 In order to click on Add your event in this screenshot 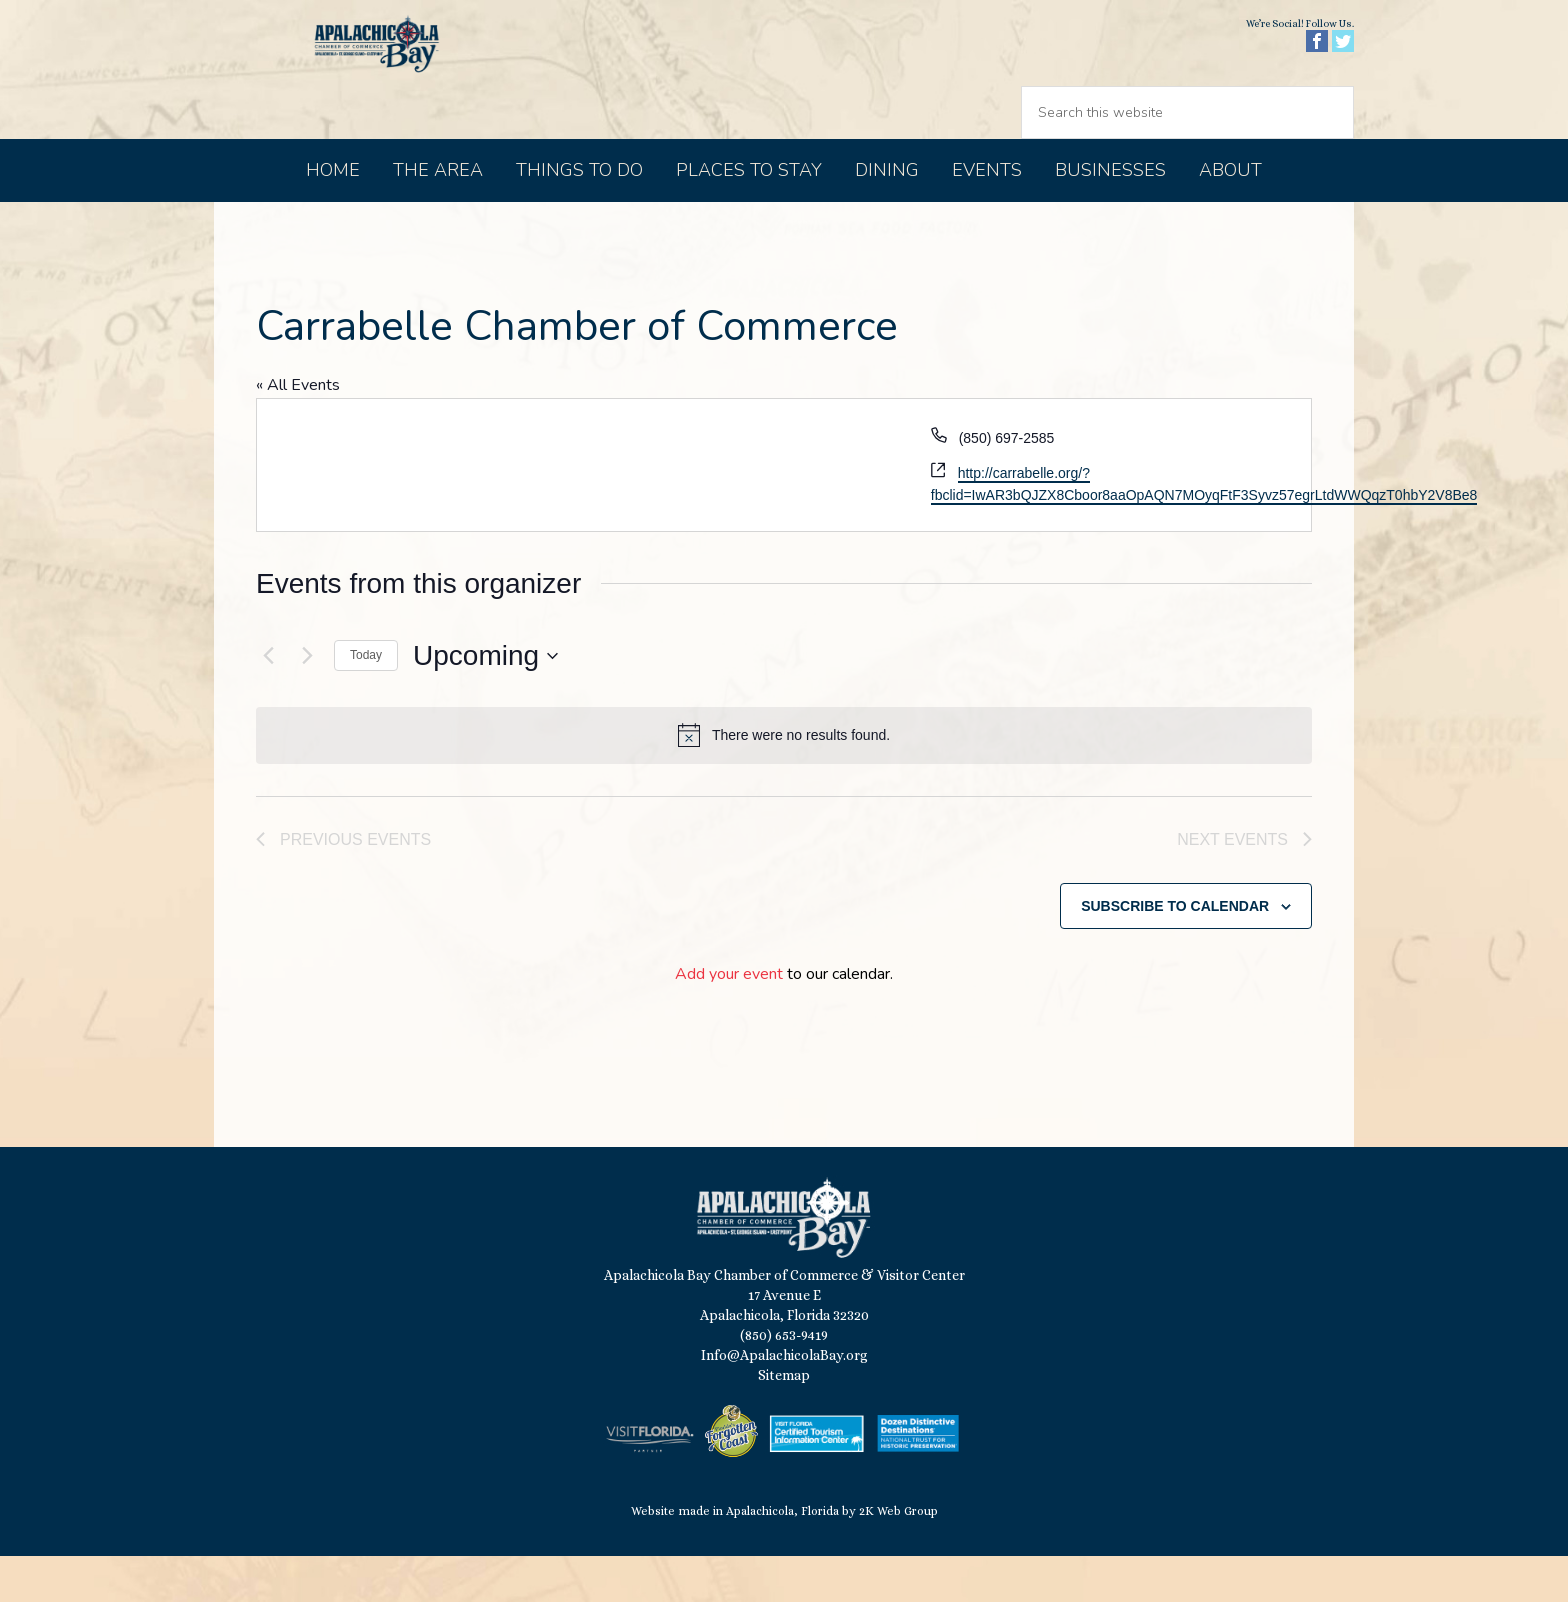, I will do `click(729, 1020)`.